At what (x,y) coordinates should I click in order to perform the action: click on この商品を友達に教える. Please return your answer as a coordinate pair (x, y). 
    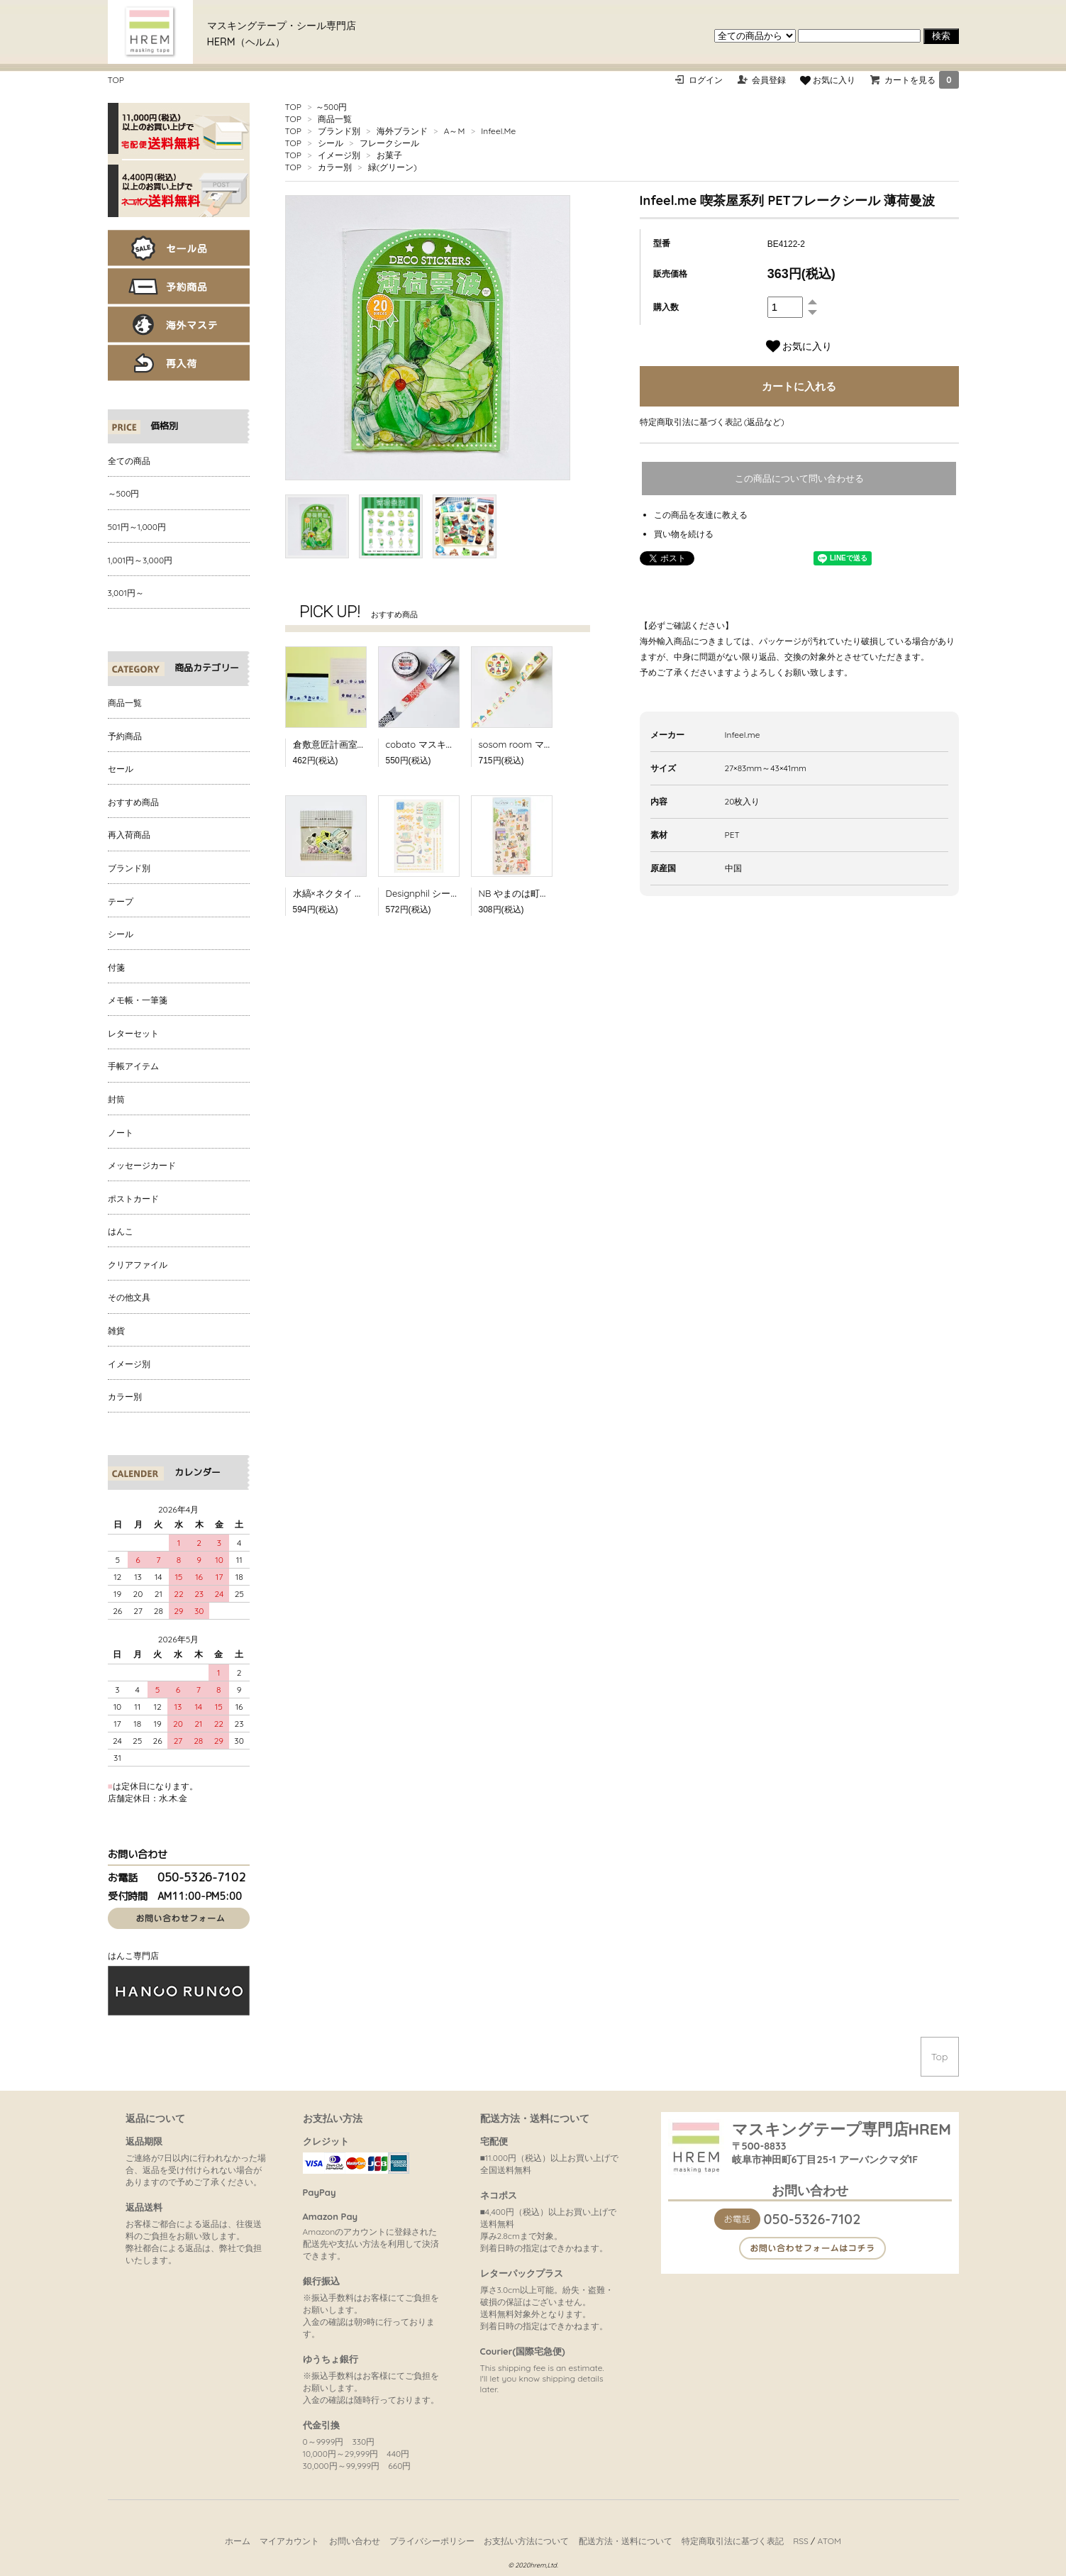
    Looking at the image, I should click on (701, 514).